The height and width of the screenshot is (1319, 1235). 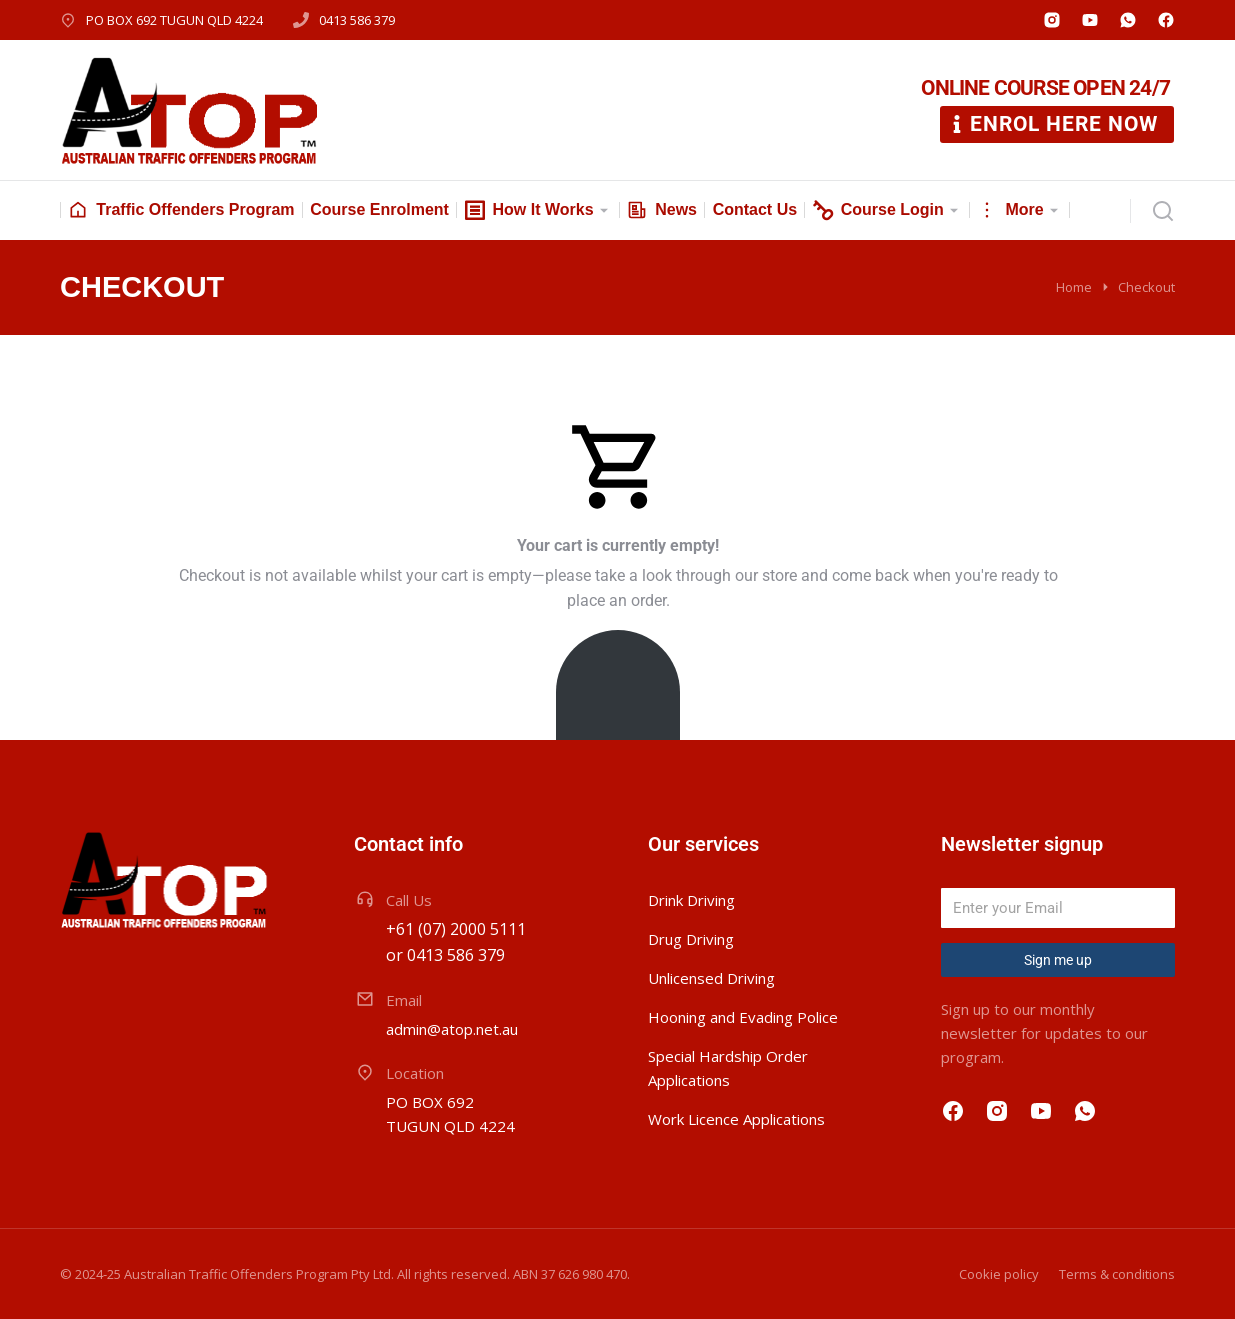 What do you see at coordinates (415, 1073) in the screenshot?
I see `Location` at bounding box center [415, 1073].